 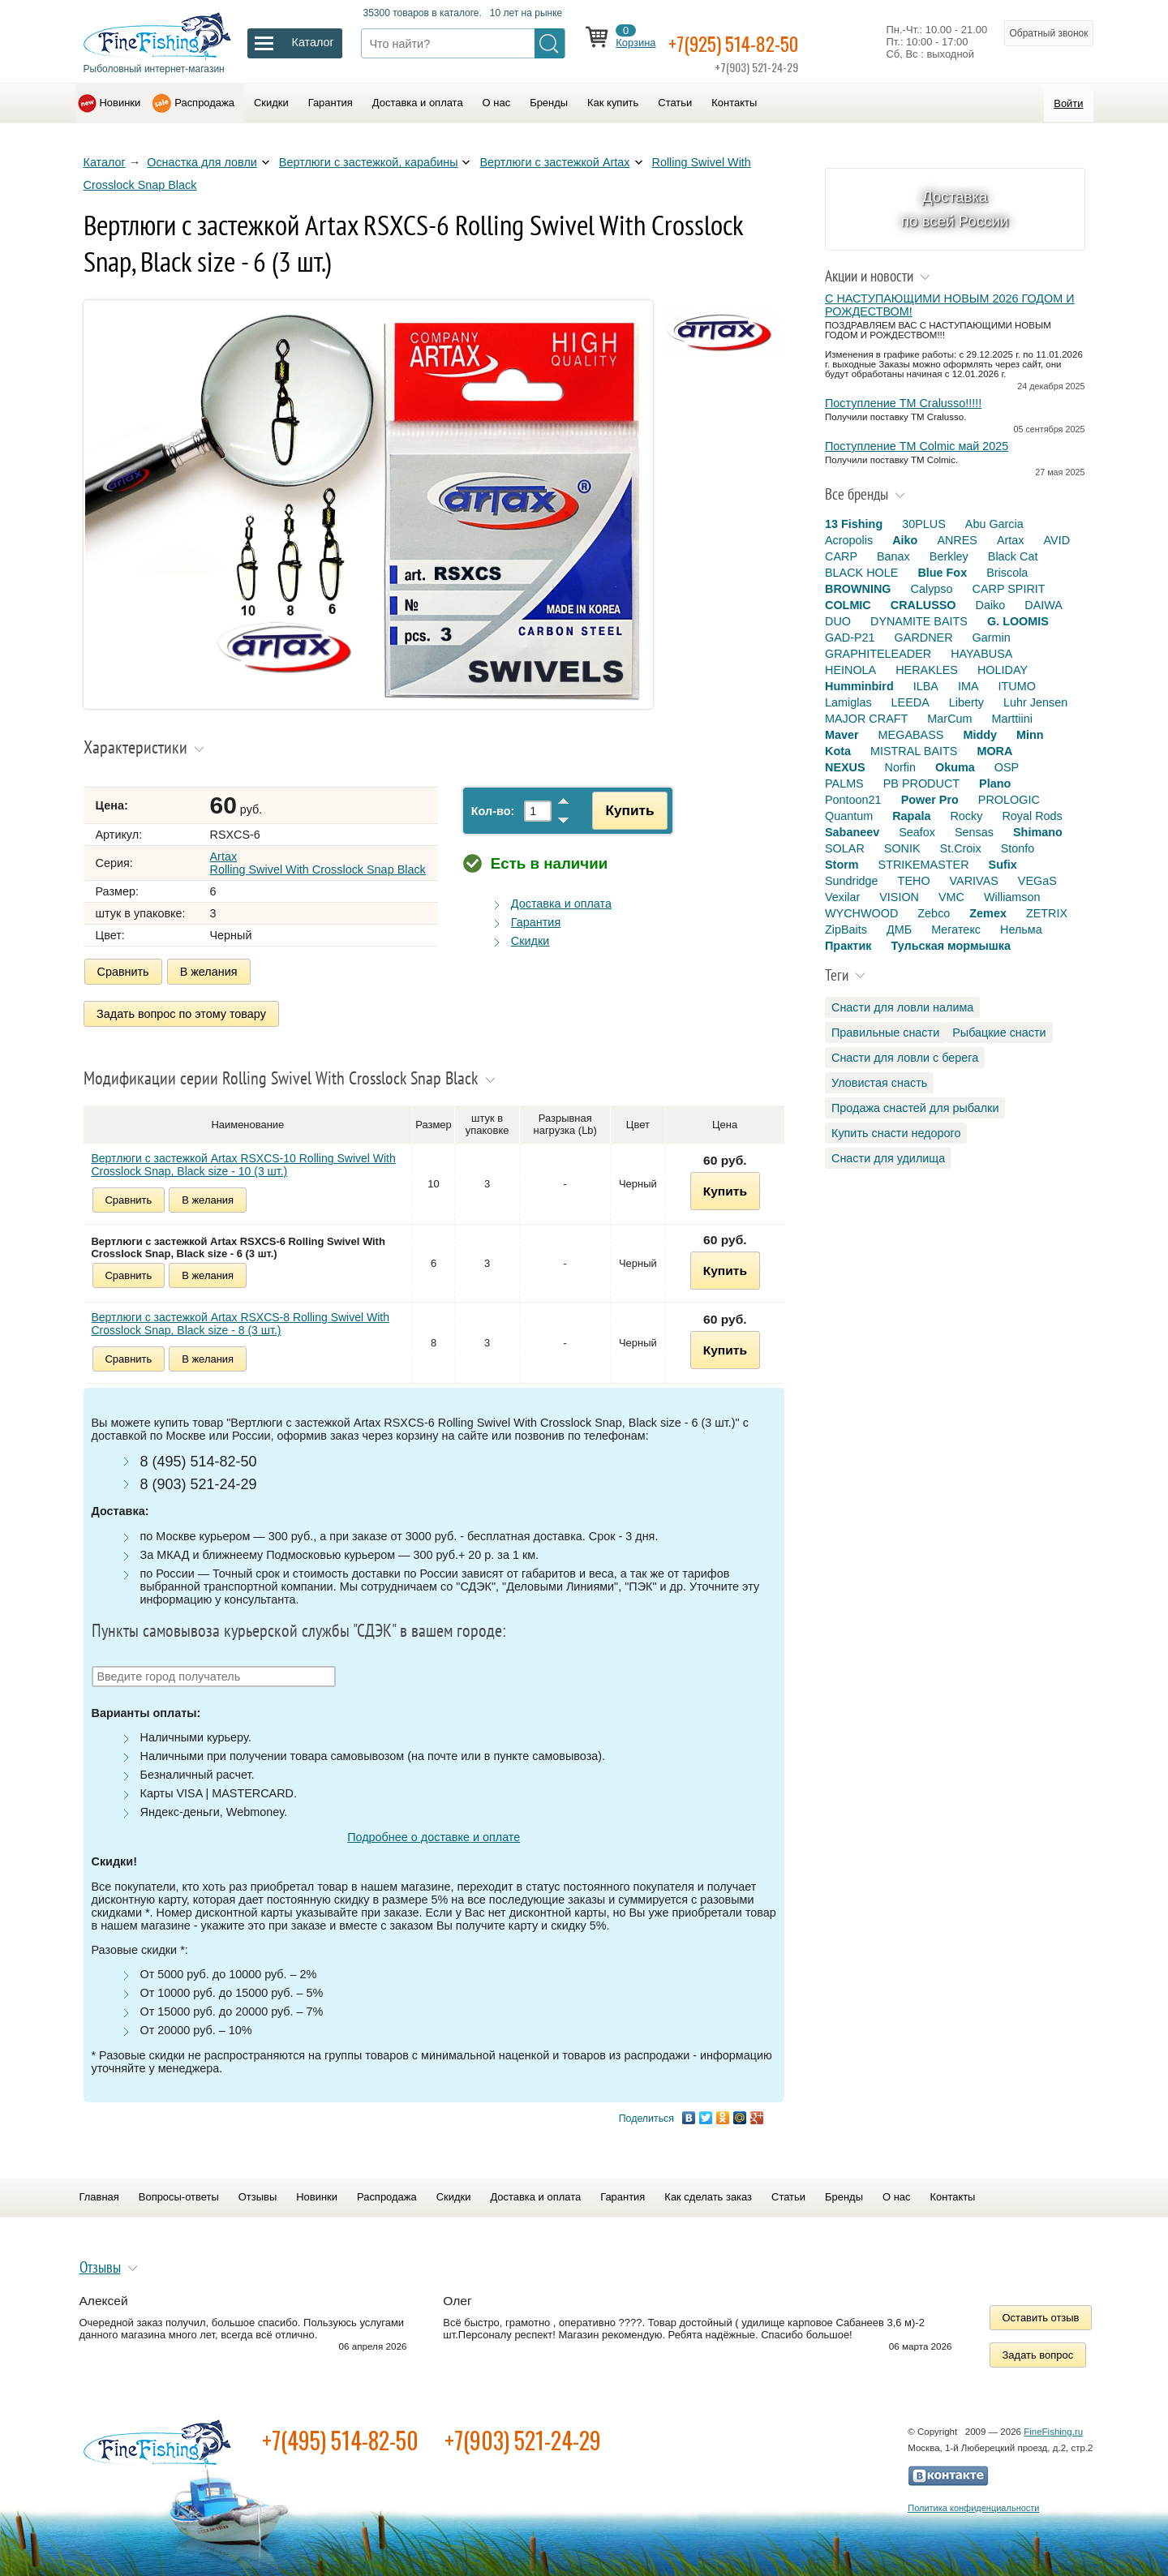 I want to click on Как купить, so click(x=612, y=103).